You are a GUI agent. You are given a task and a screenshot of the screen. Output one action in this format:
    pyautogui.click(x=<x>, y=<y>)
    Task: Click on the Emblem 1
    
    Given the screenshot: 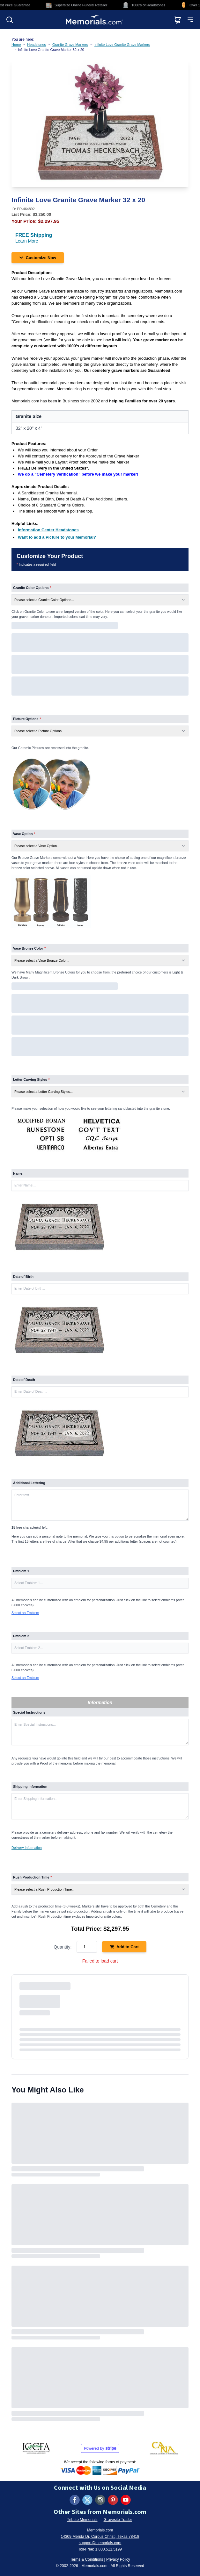 What is the action you would take?
    pyautogui.click(x=21, y=1571)
    